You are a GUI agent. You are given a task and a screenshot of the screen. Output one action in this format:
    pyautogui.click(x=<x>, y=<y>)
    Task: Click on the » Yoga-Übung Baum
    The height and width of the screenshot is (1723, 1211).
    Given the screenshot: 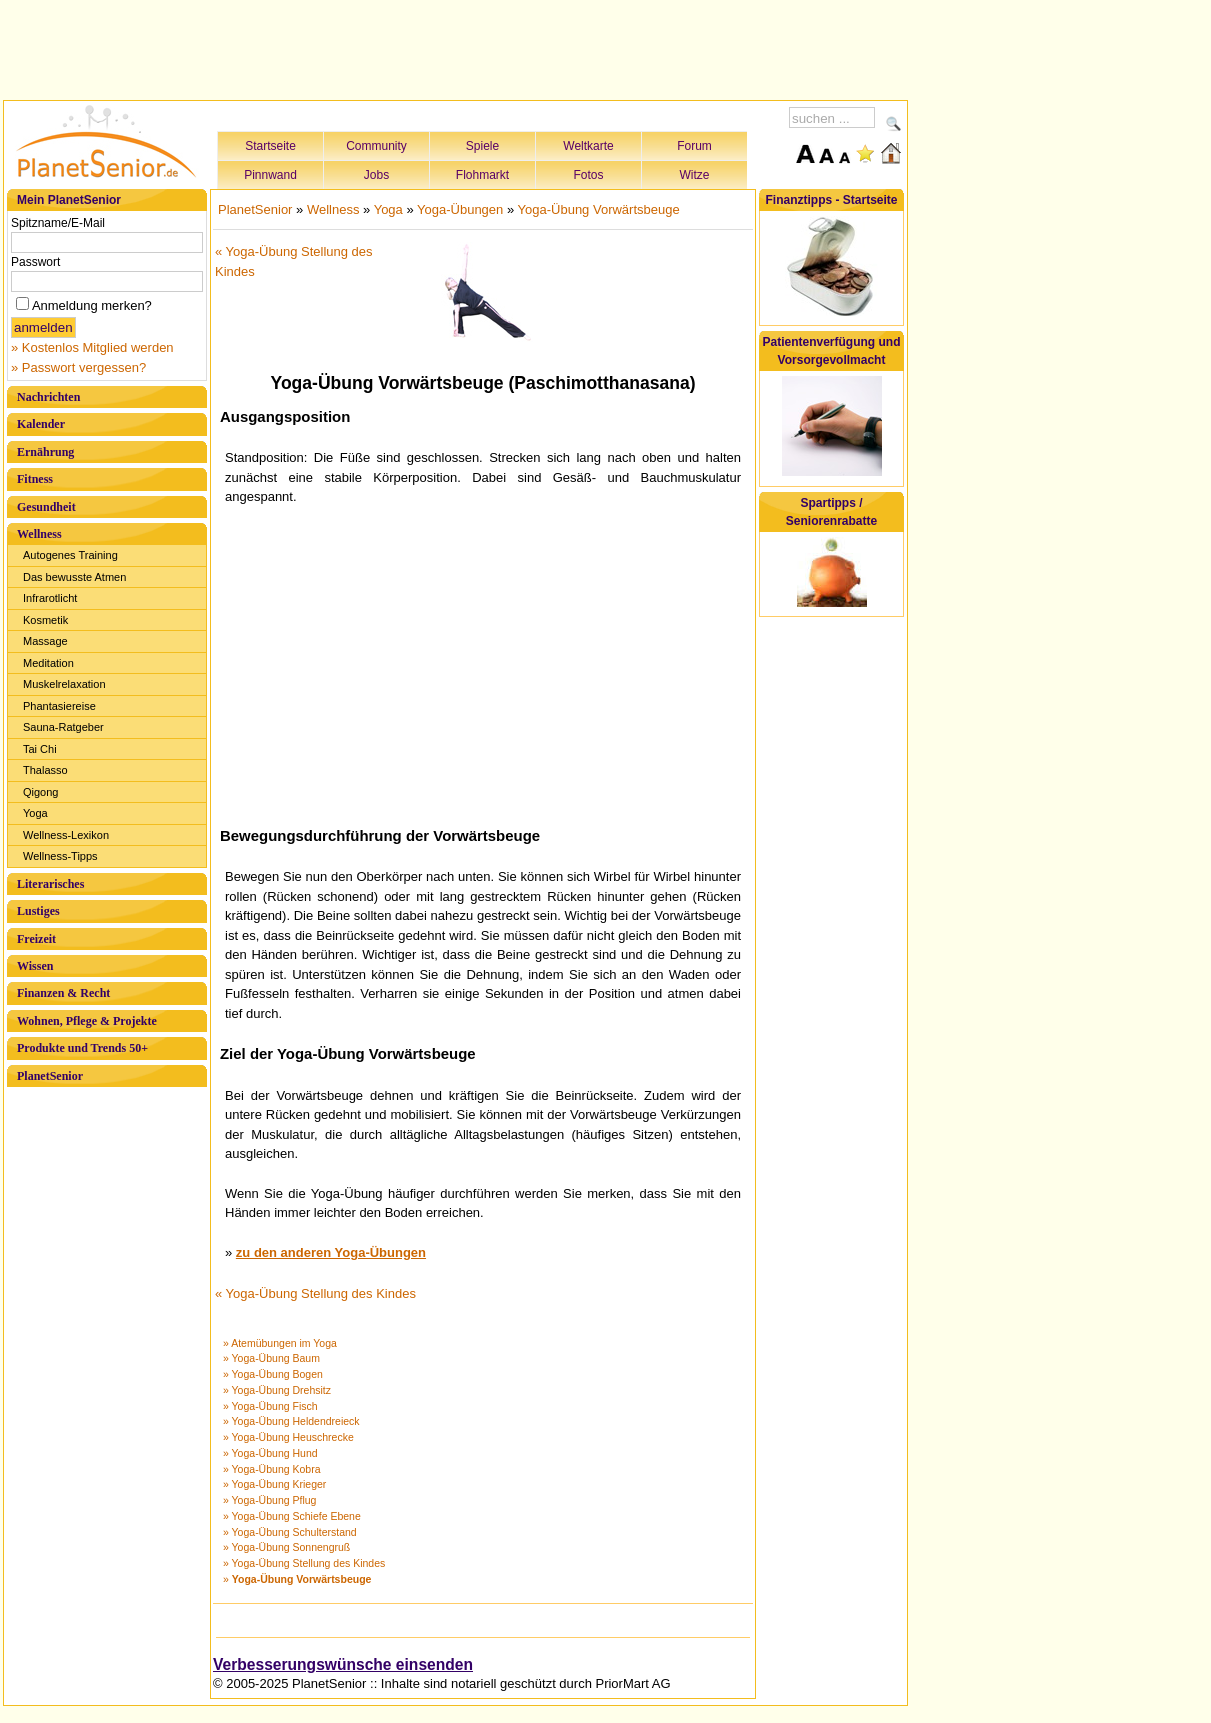 What is the action you would take?
    pyautogui.click(x=271, y=1358)
    